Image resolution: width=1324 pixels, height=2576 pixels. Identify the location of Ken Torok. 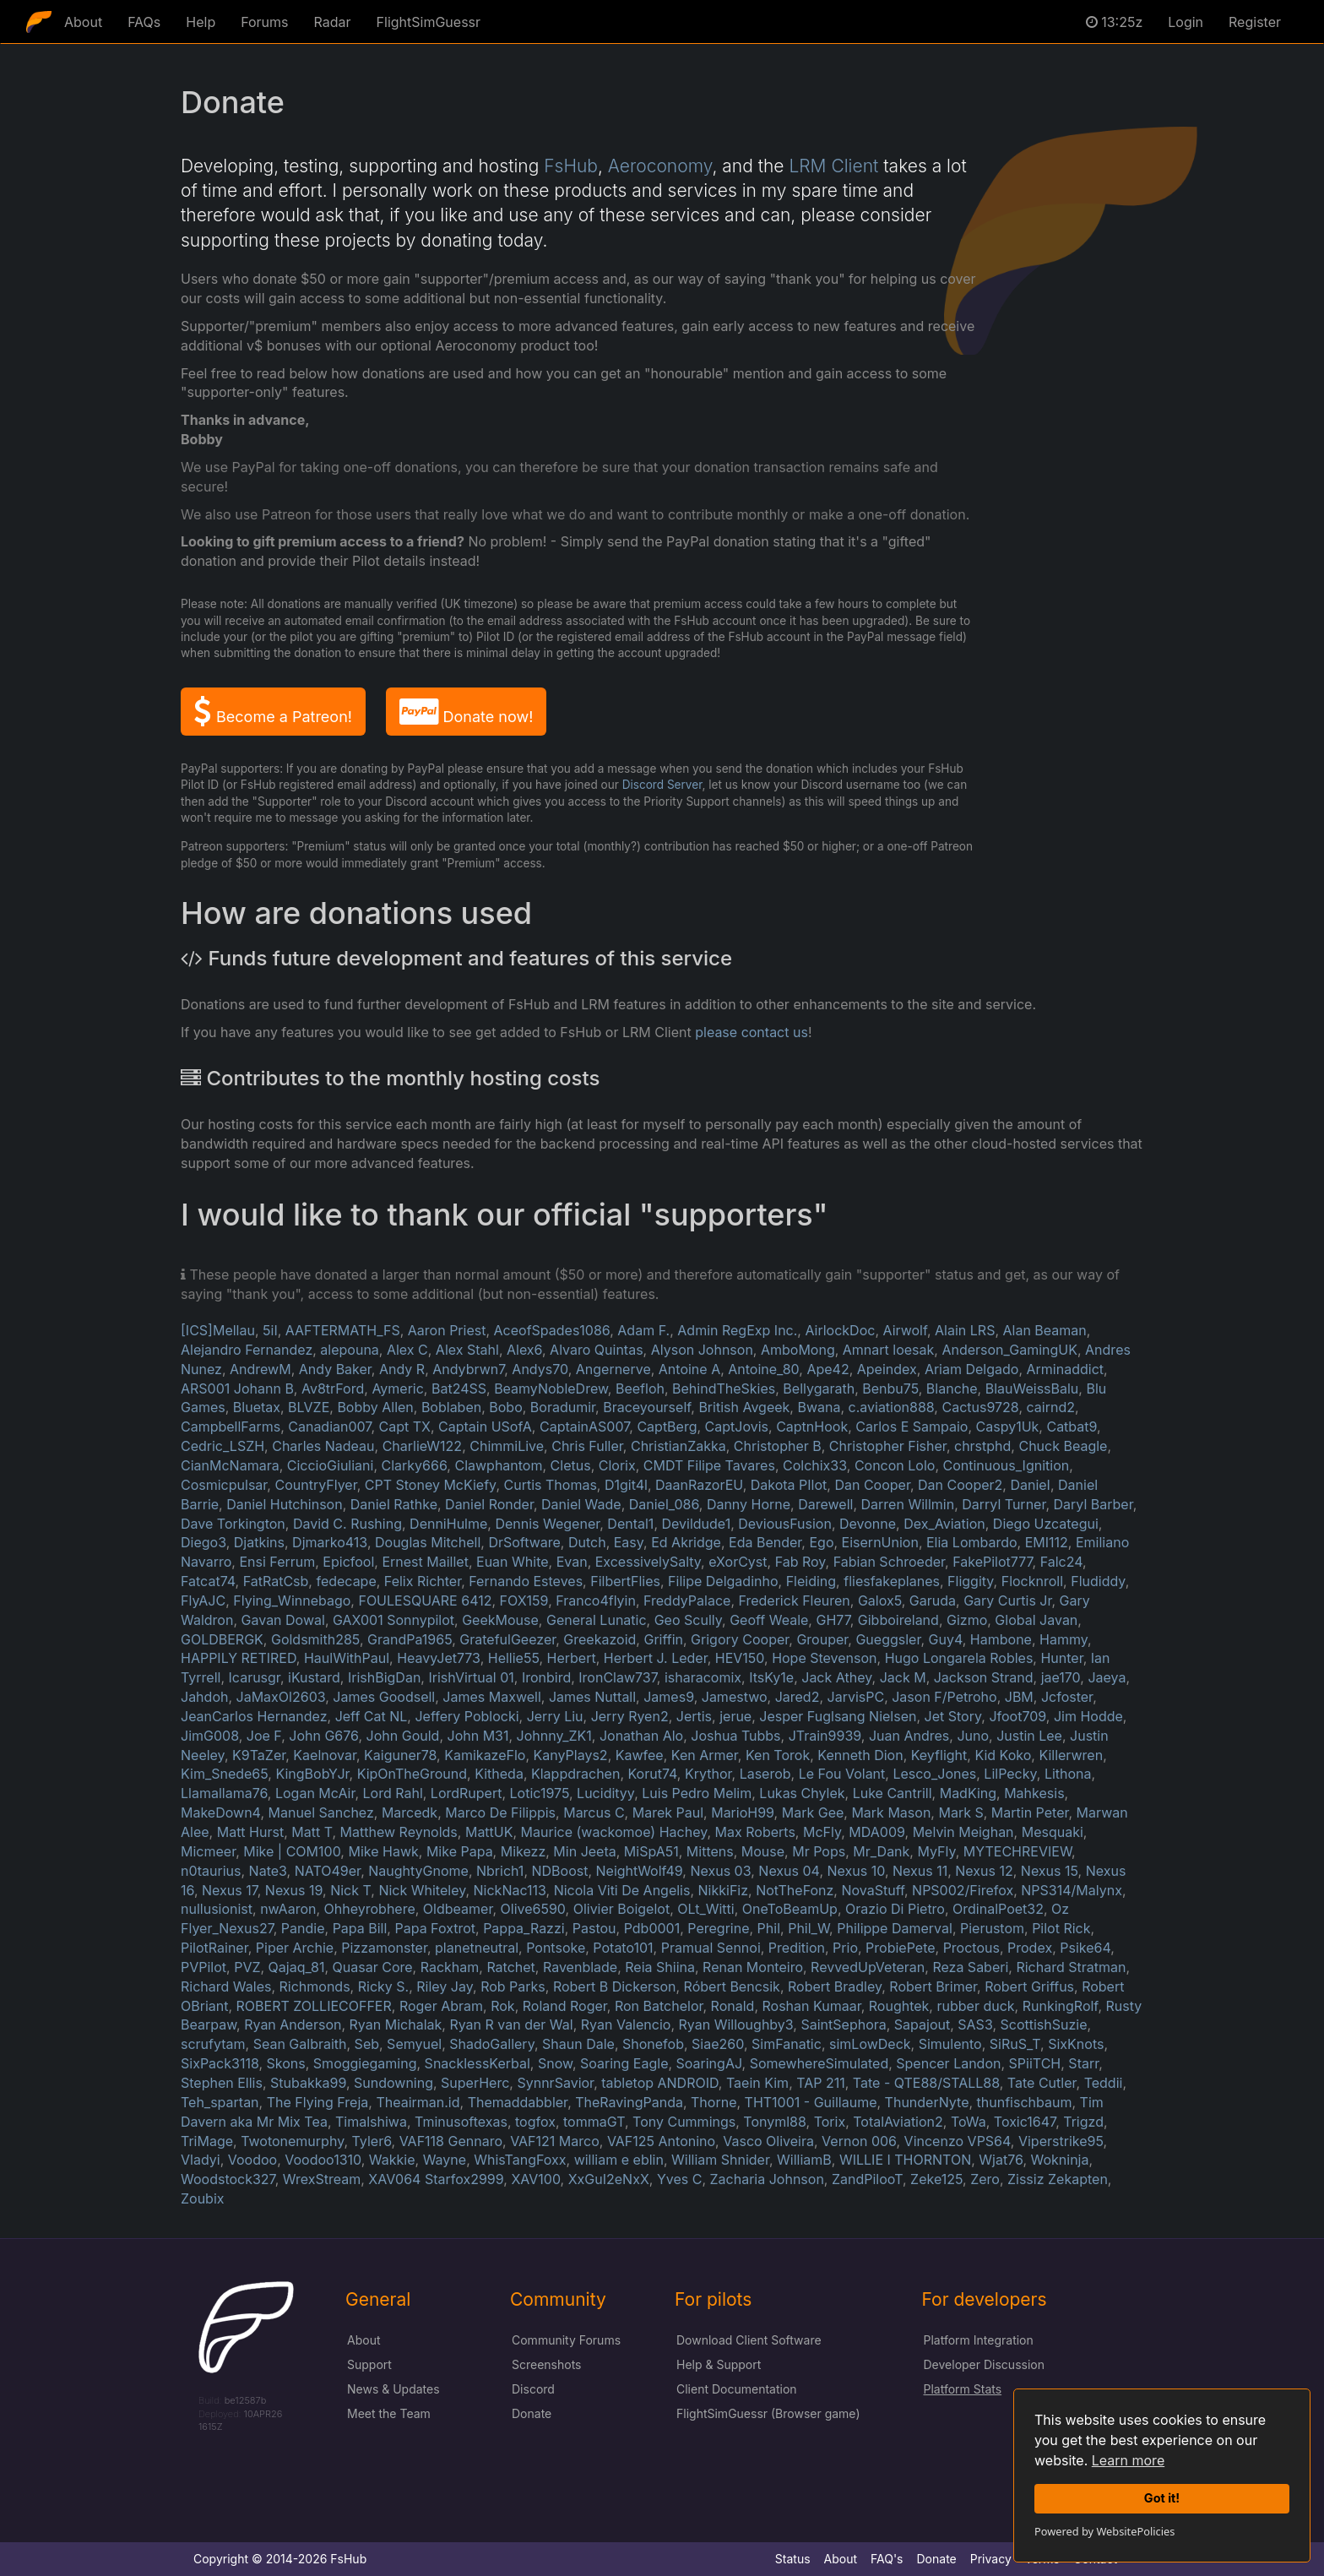
(778, 1755).